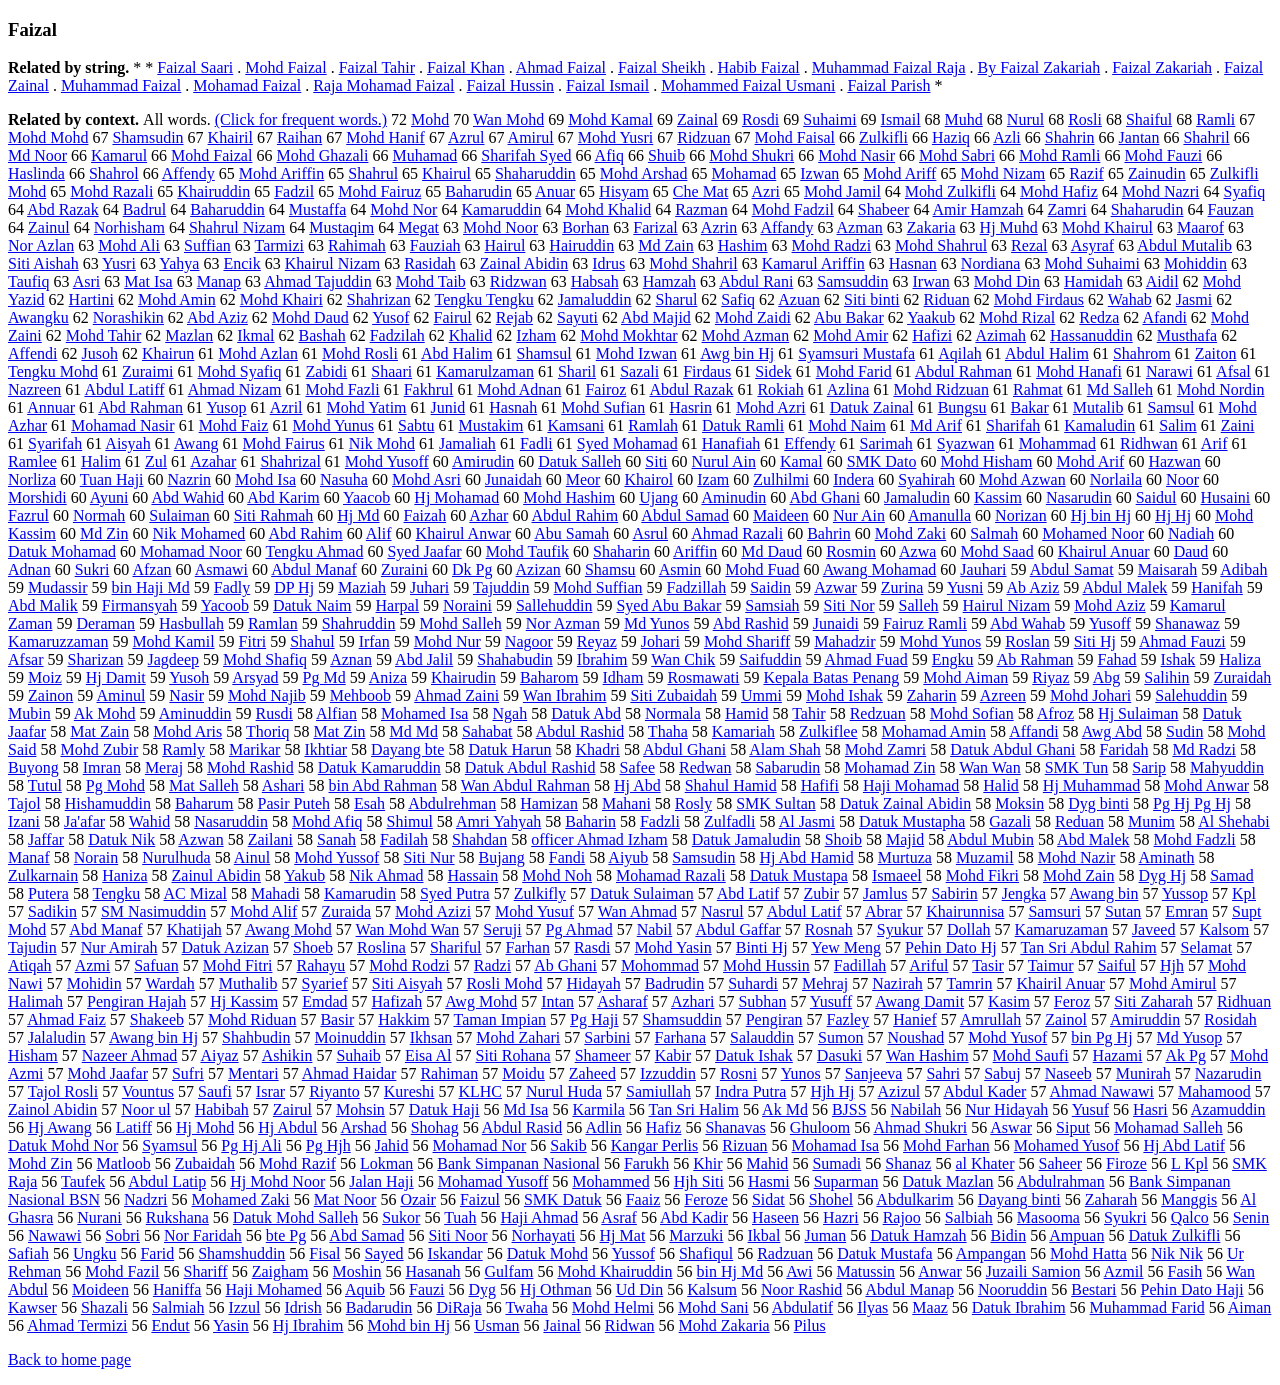  Describe the element at coordinates (590, 821) in the screenshot. I see `Baharin` at that location.